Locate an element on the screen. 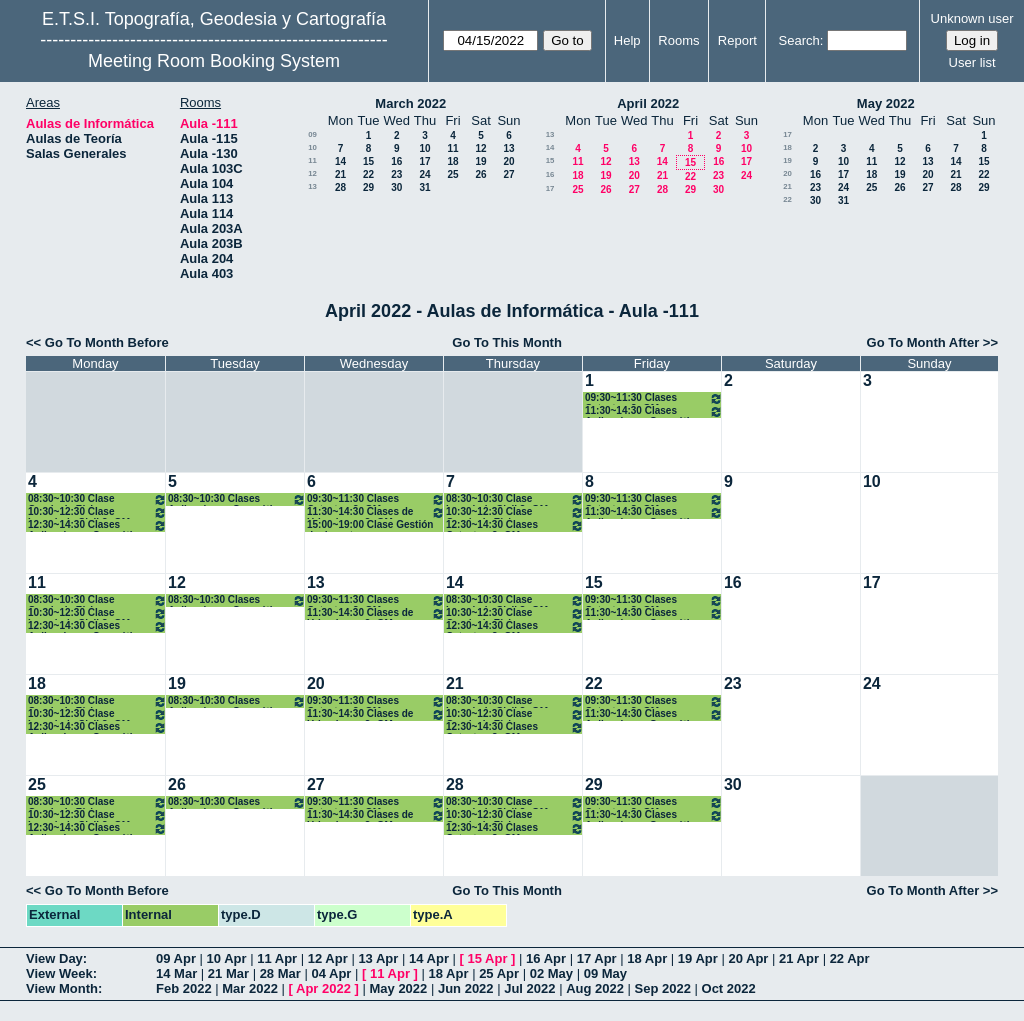 The image size is (1024, 1021). 19 Apr is located at coordinates (698, 958).